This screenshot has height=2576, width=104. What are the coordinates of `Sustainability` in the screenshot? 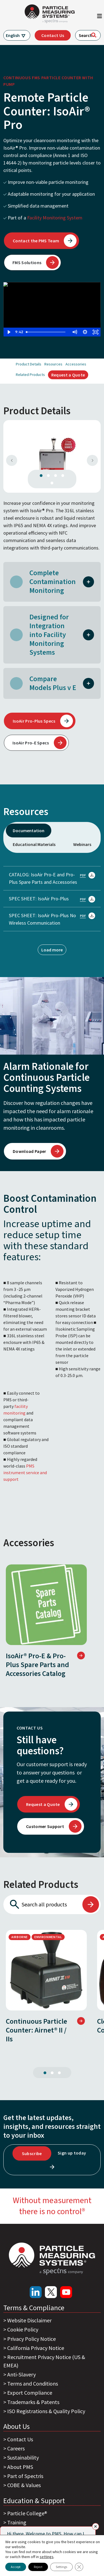 It's located at (23, 2457).